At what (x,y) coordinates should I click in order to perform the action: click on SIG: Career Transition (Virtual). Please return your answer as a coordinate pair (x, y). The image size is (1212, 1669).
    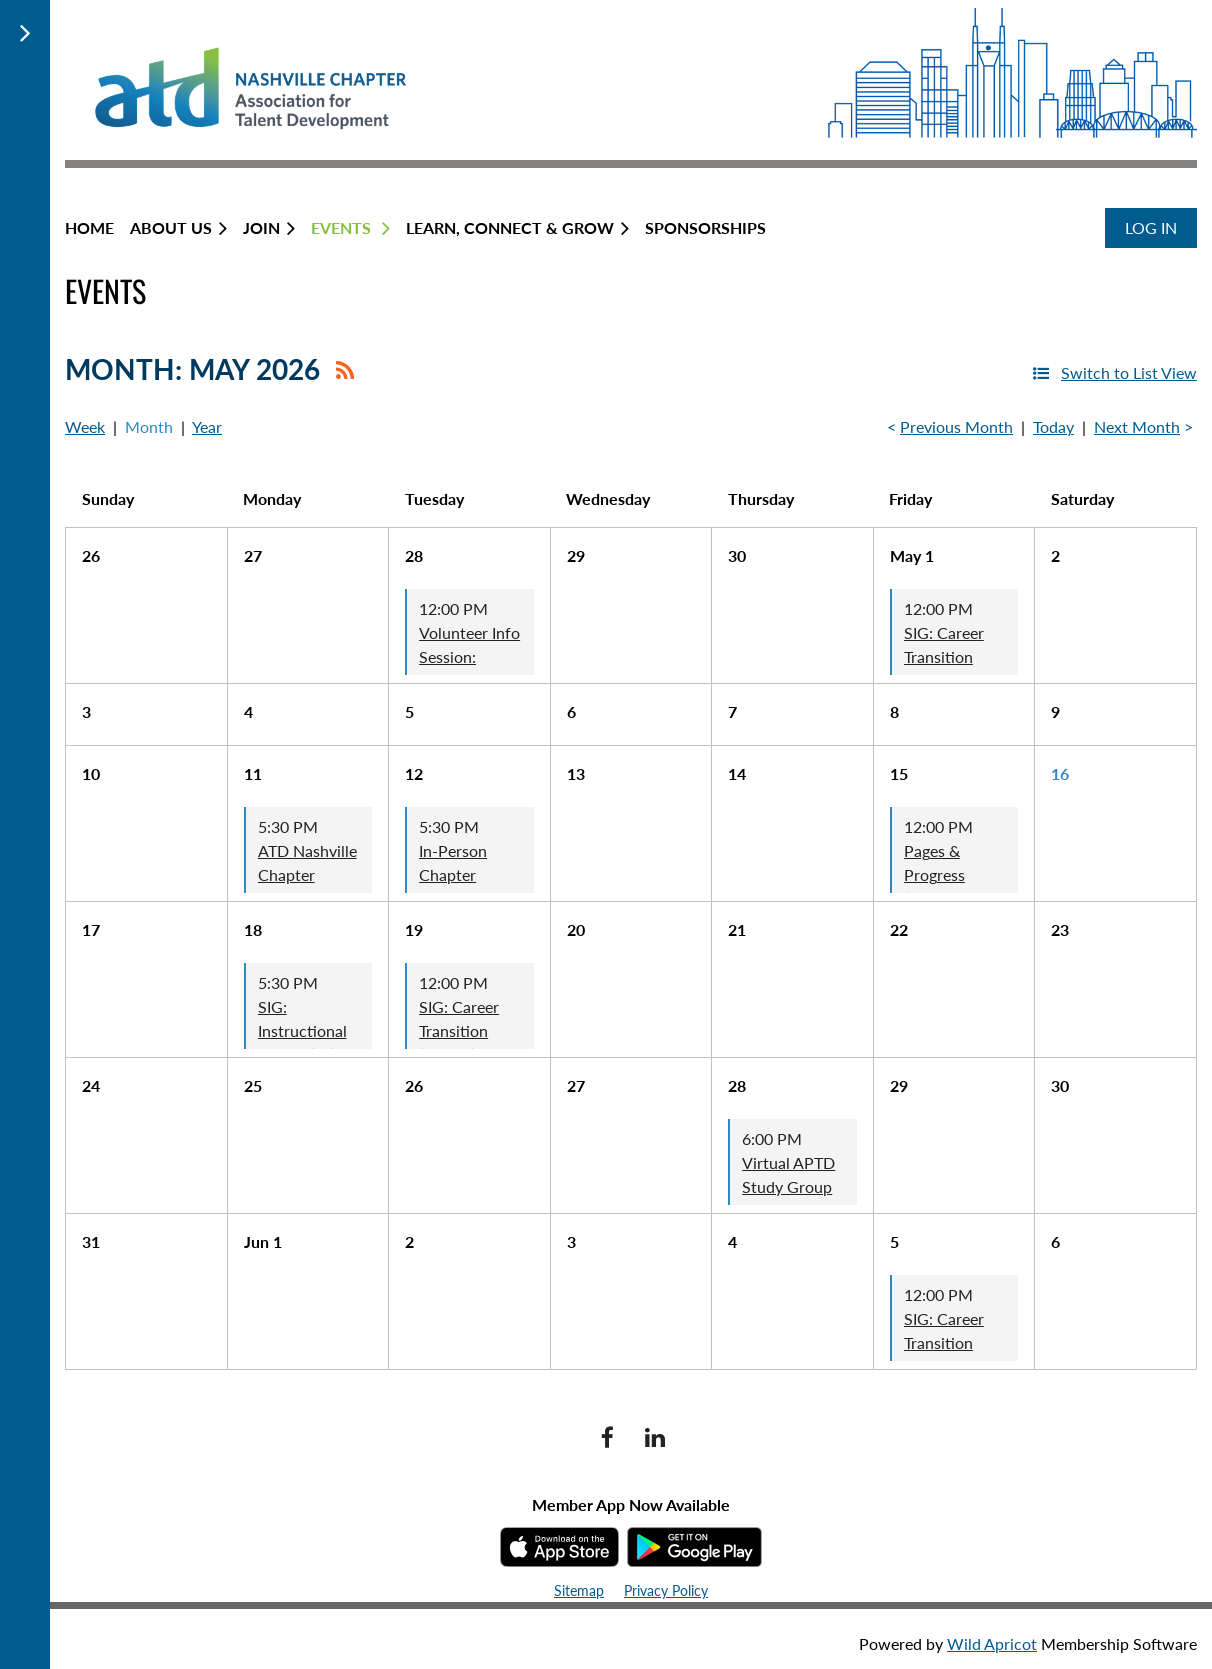
    Looking at the image, I should click on (459, 1030).